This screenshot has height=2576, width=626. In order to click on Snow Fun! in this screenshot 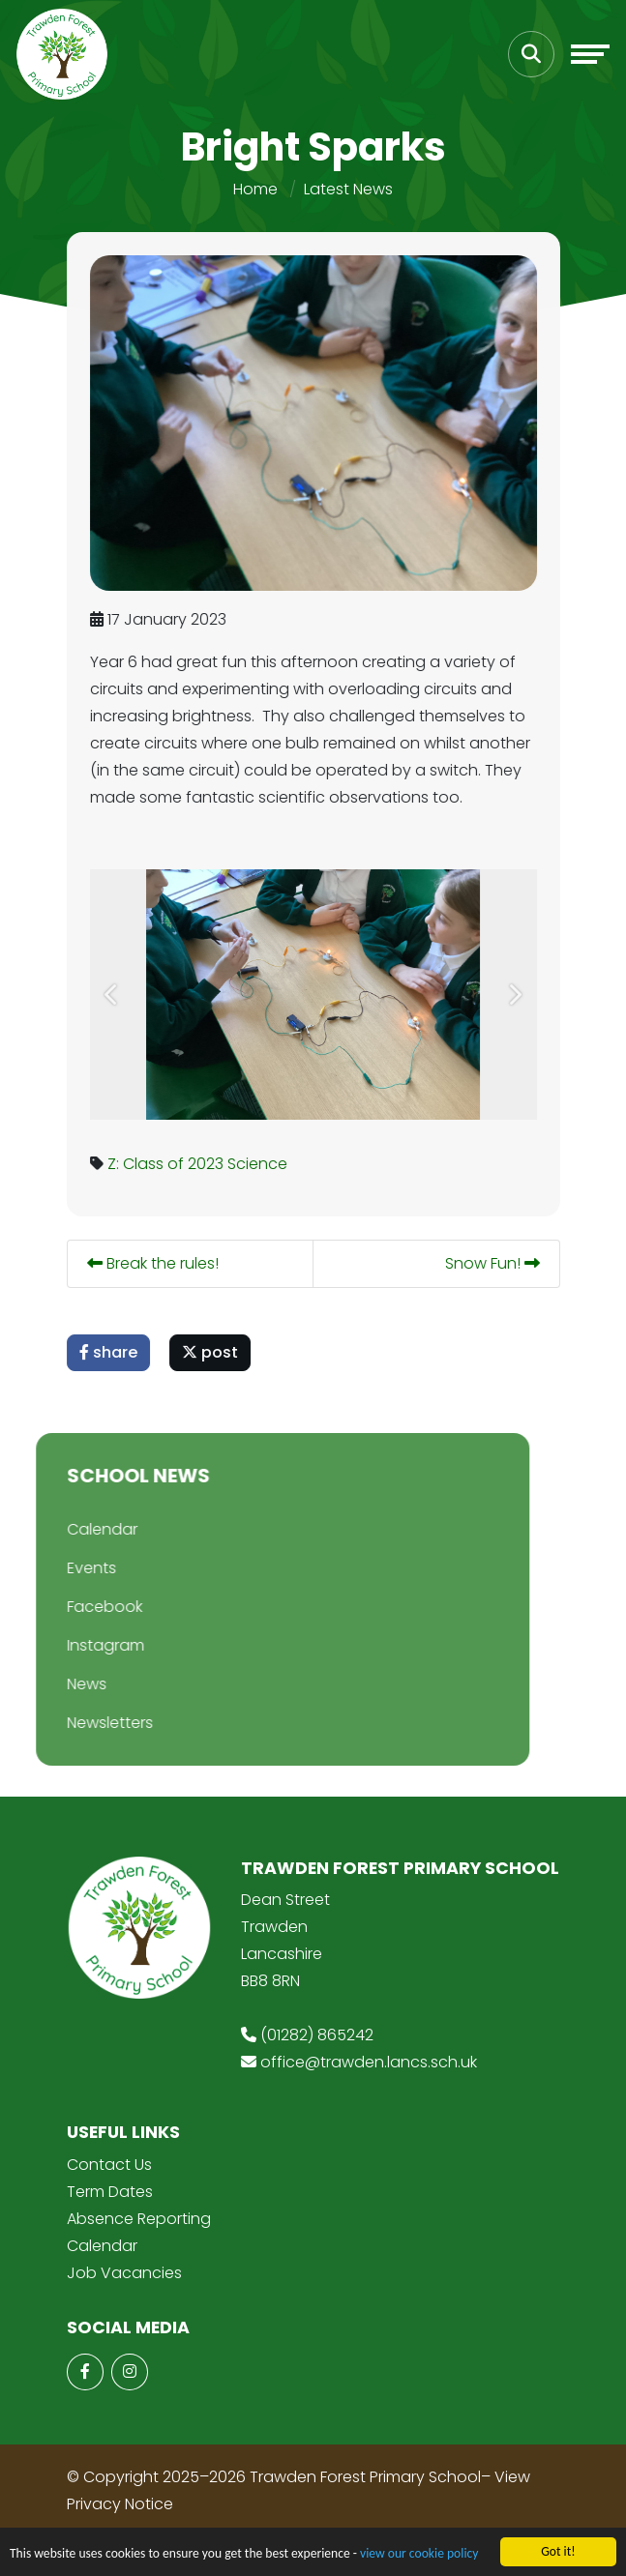, I will do `click(493, 1263)`.